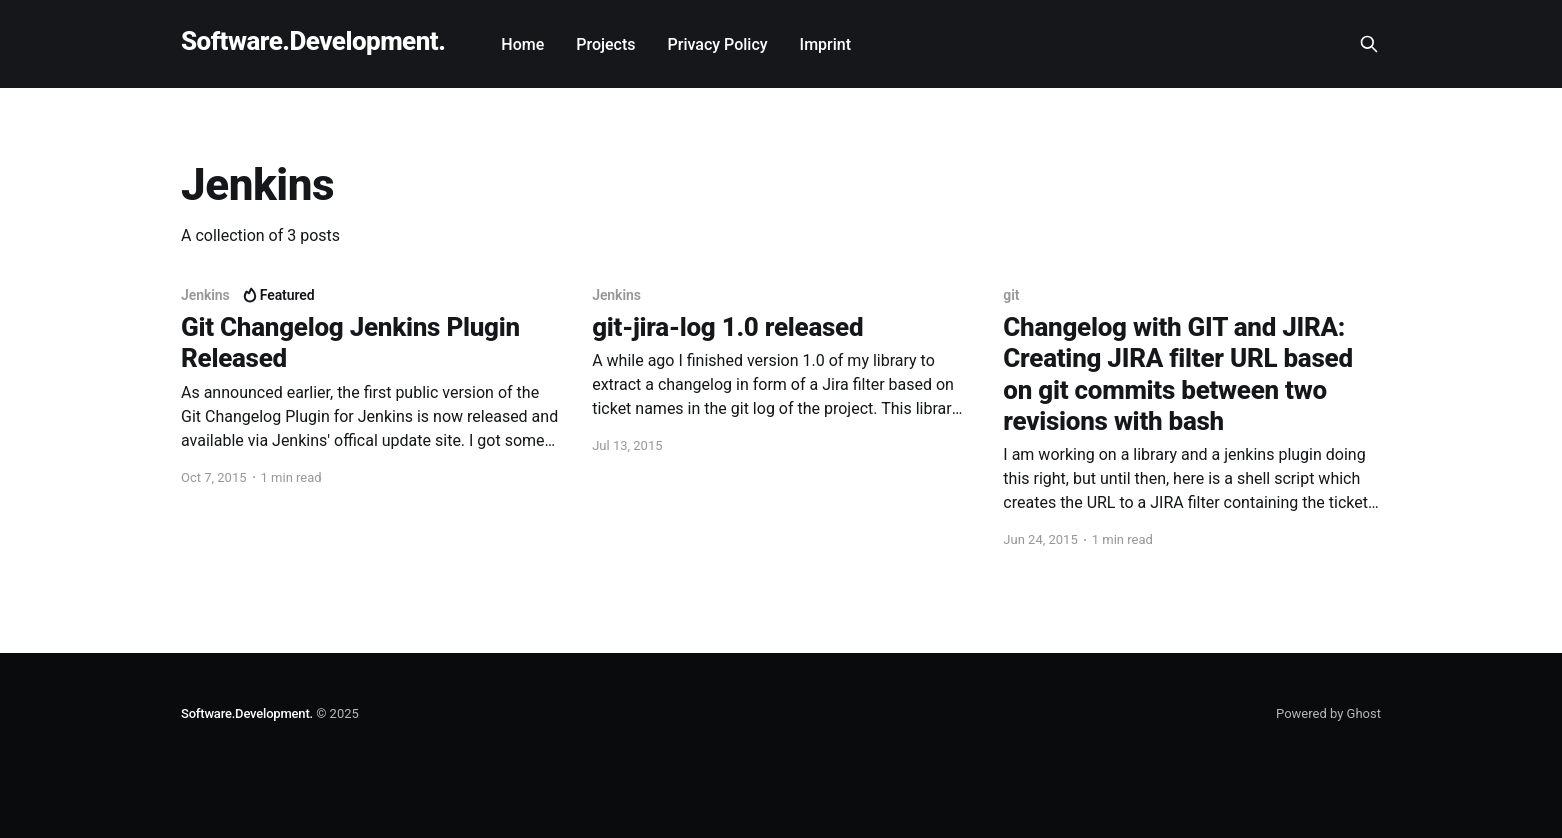  Describe the element at coordinates (522, 44) in the screenshot. I see `Home` at that location.